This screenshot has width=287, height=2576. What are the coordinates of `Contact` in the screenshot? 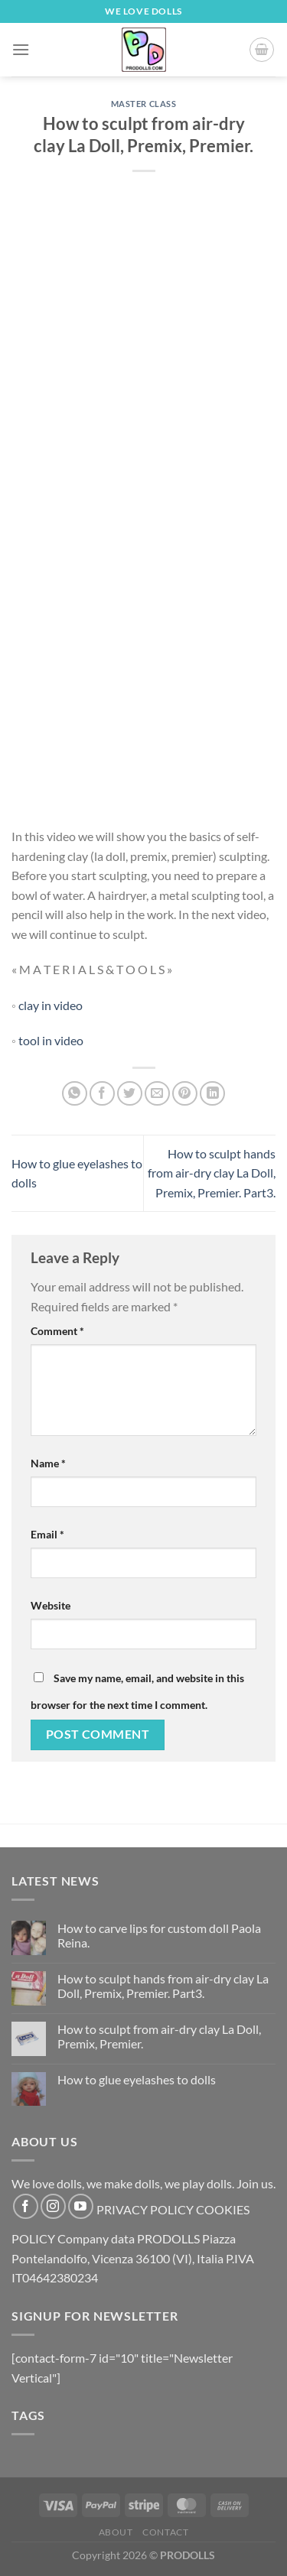 It's located at (165, 2532).